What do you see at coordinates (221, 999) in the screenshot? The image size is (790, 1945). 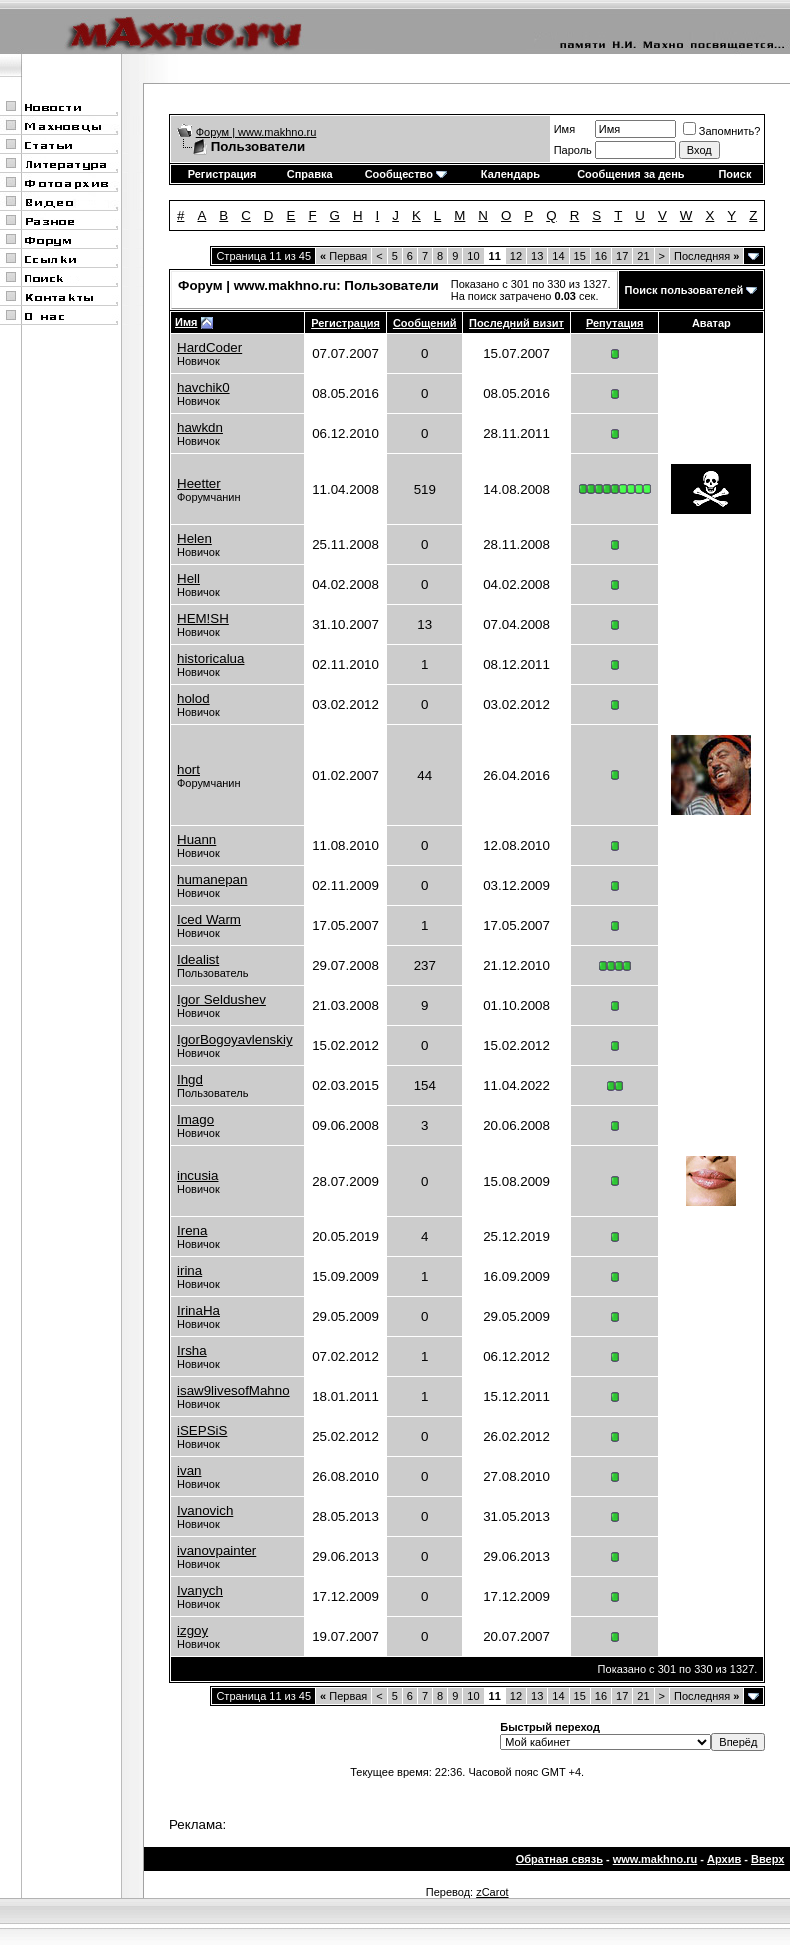 I see `Igor Seldushev` at bounding box center [221, 999].